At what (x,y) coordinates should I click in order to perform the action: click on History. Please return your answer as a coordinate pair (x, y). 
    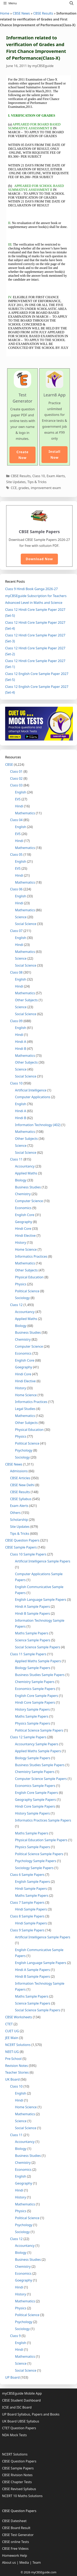
    Looking at the image, I should click on (20, 1242).